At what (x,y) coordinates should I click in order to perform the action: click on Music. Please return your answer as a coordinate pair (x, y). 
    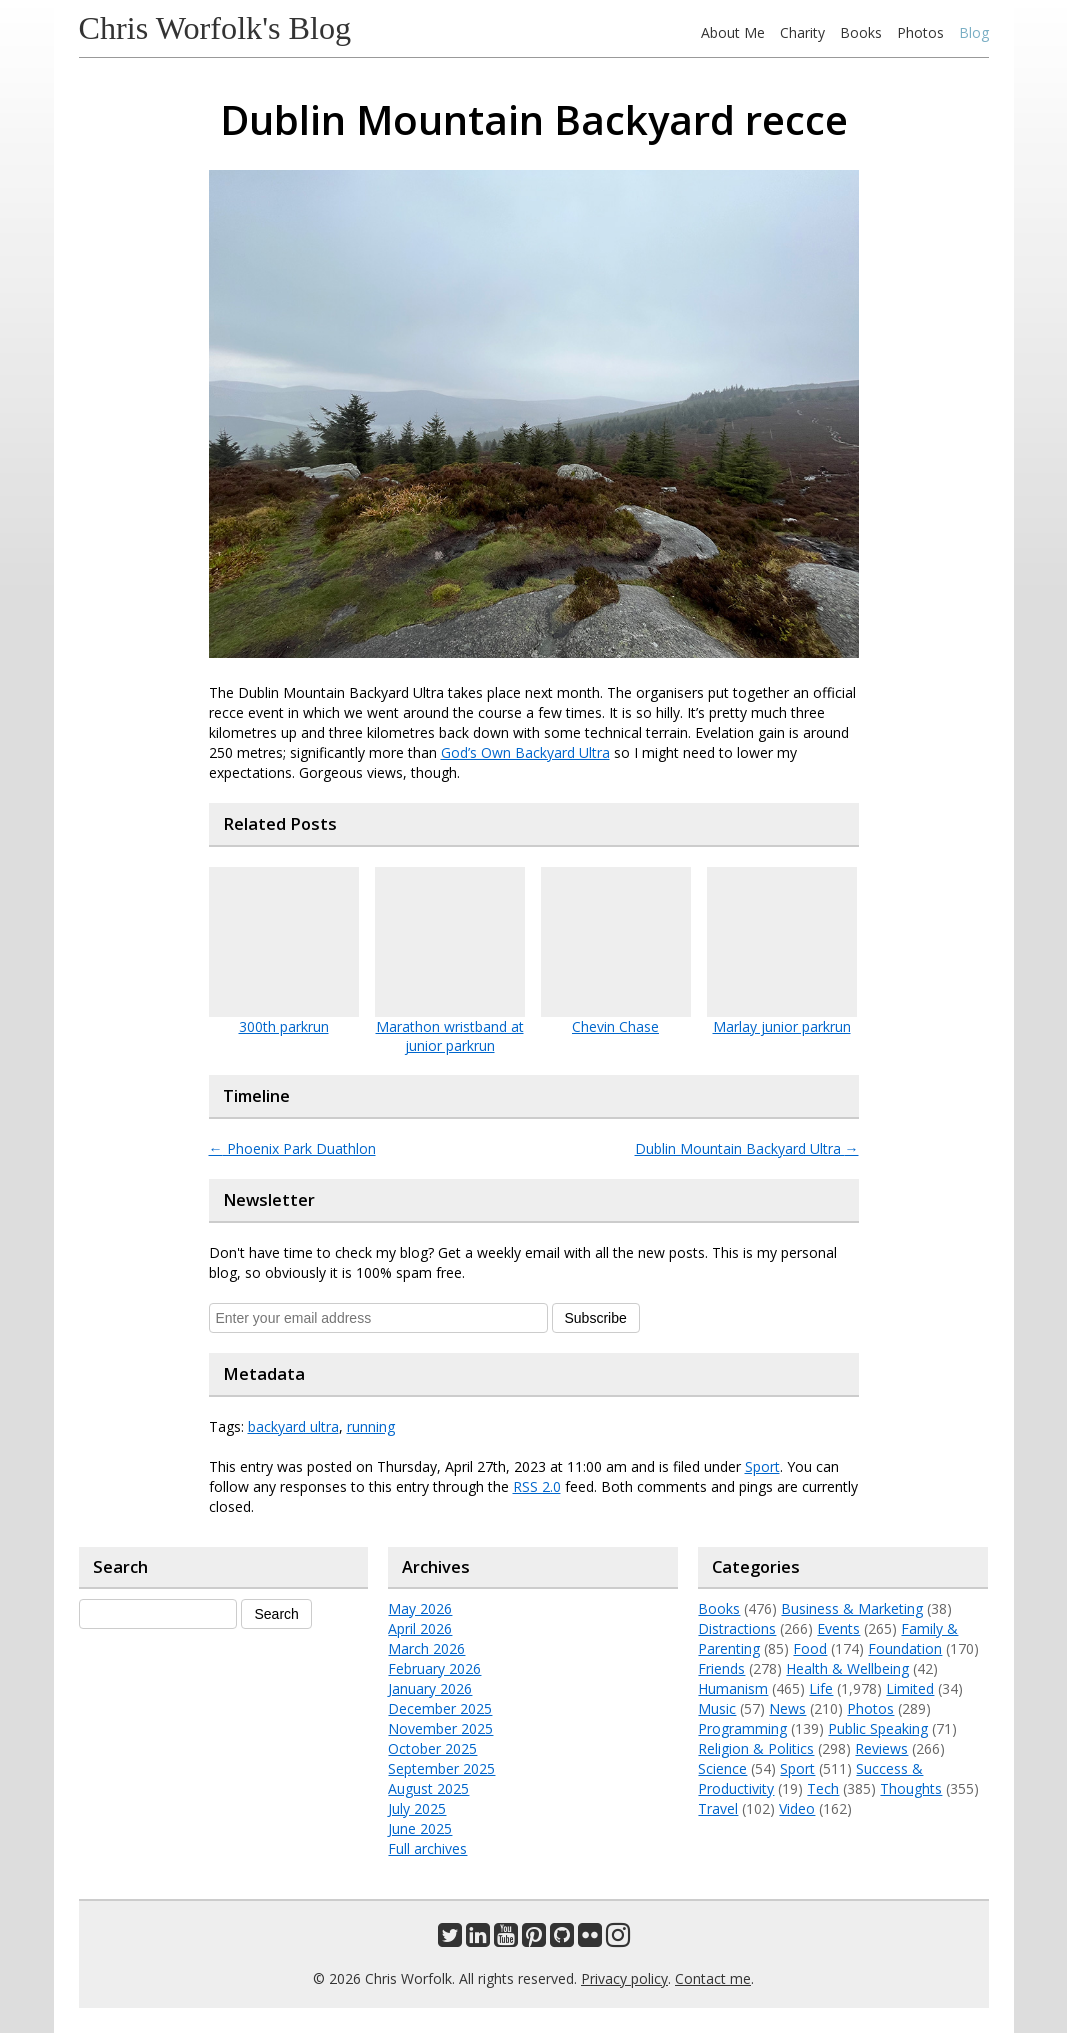
    Looking at the image, I should click on (717, 1708).